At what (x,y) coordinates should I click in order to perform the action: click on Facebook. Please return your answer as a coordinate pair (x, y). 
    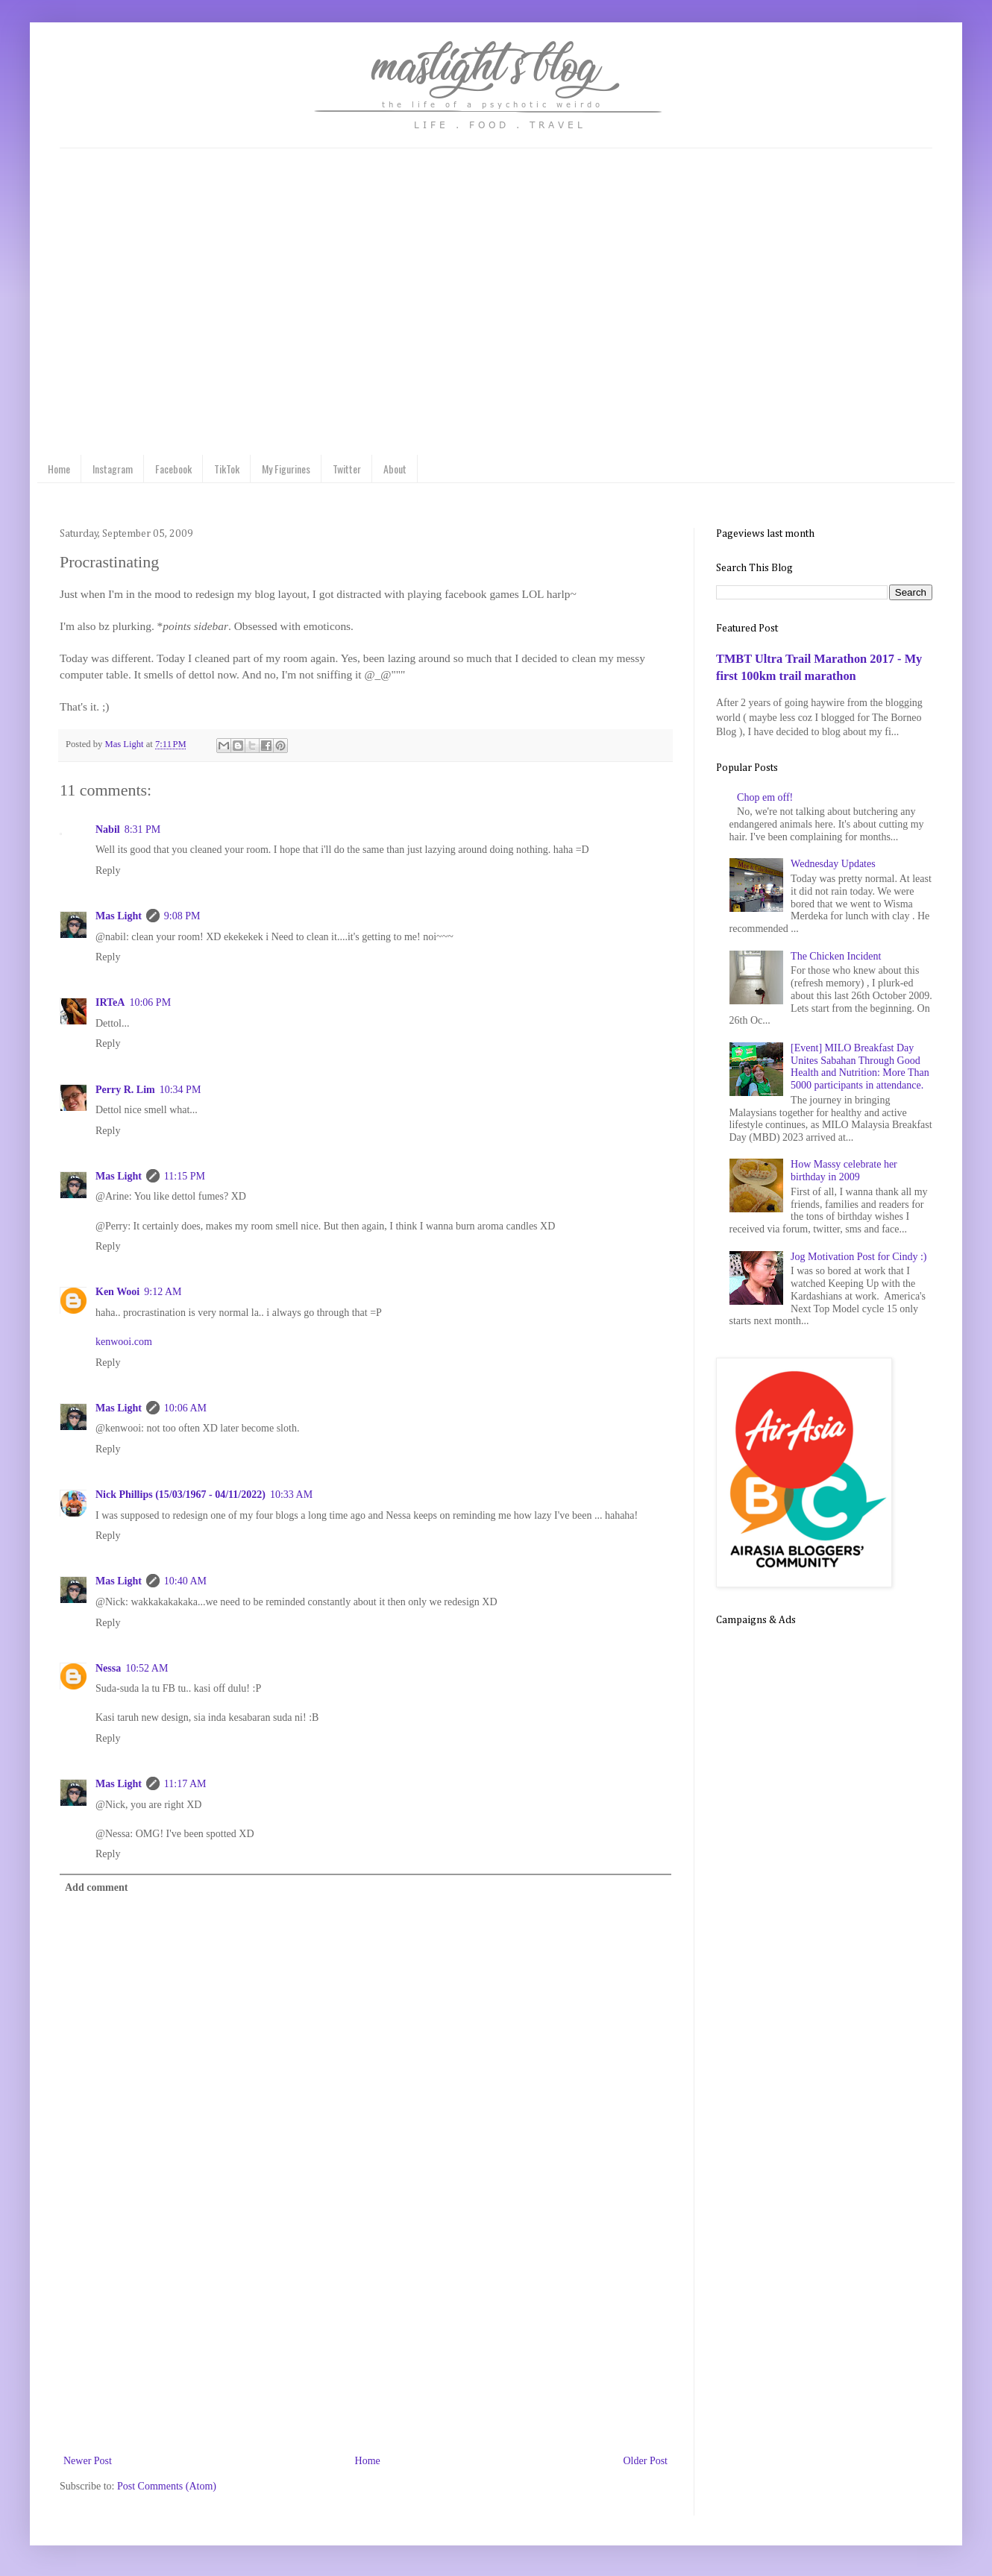
    Looking at the image, I should click on (173, 468).